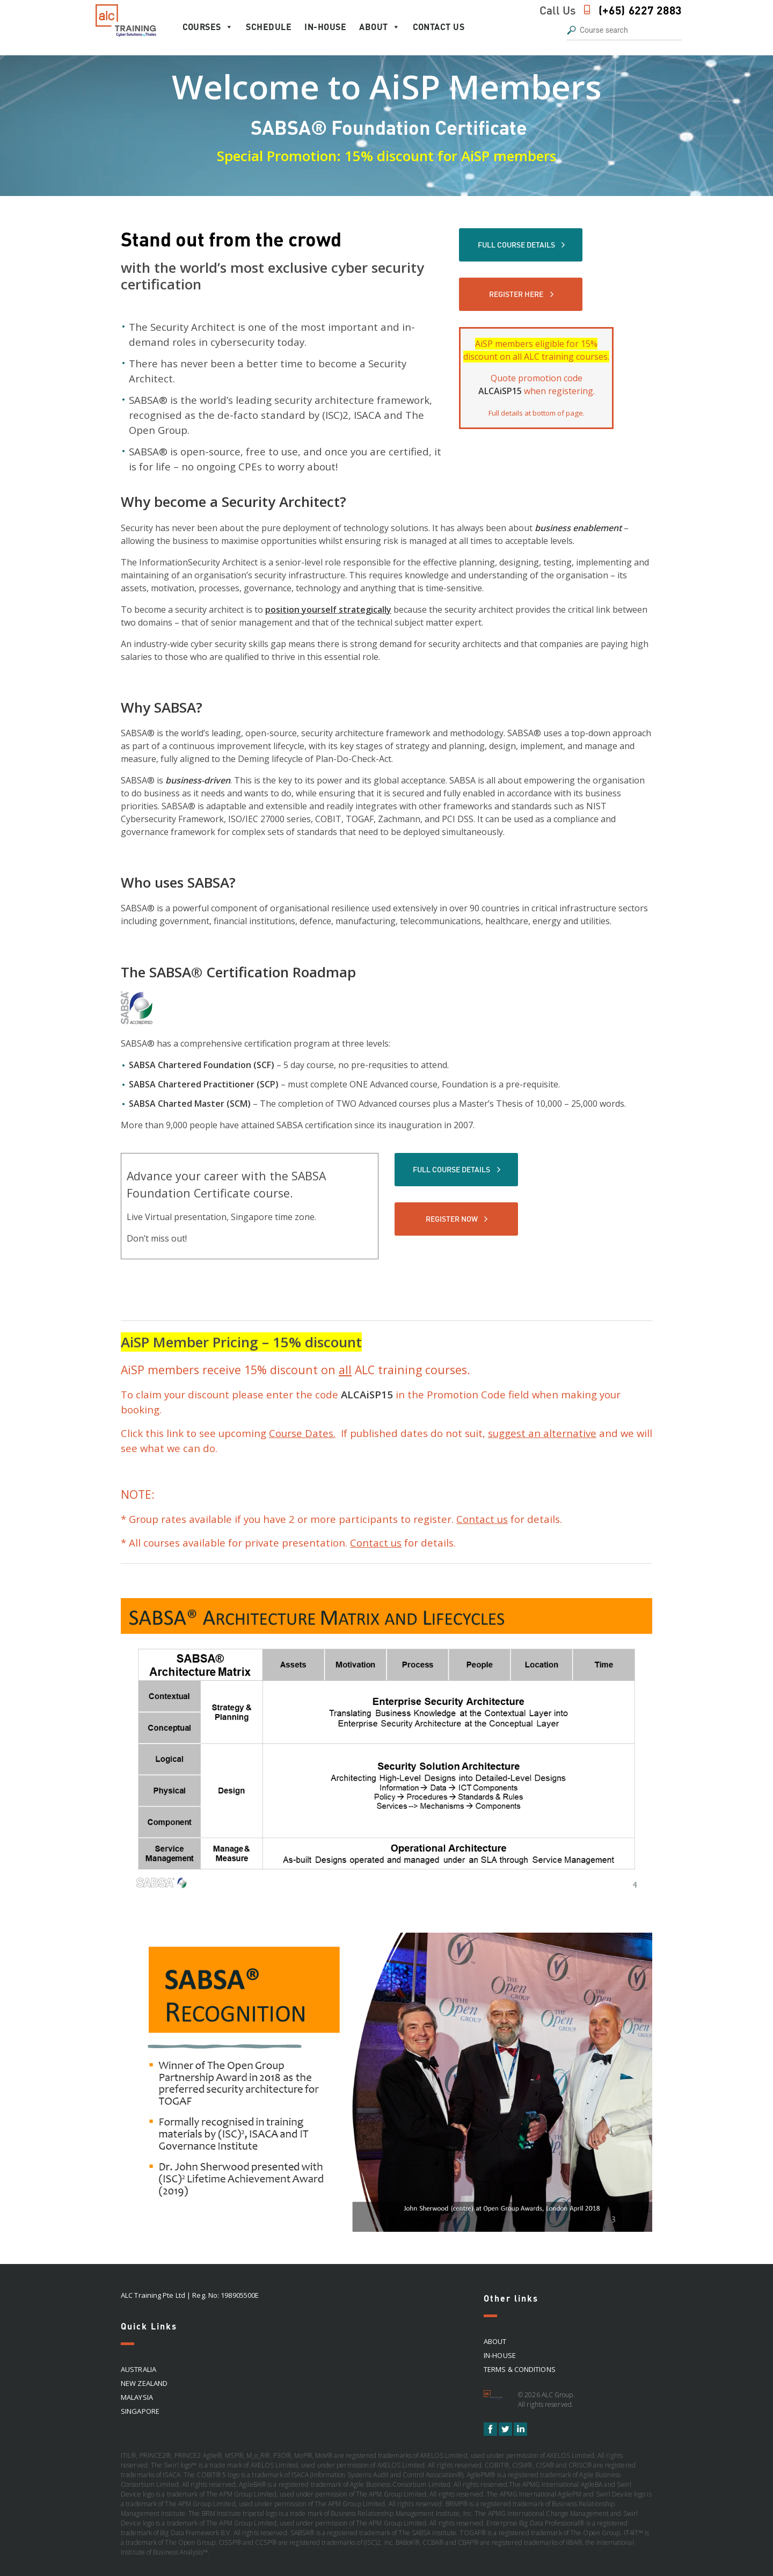  Describe the element at coordinates (138, 2369) in the screenshot. I see `AUSTRALIA` at that location.